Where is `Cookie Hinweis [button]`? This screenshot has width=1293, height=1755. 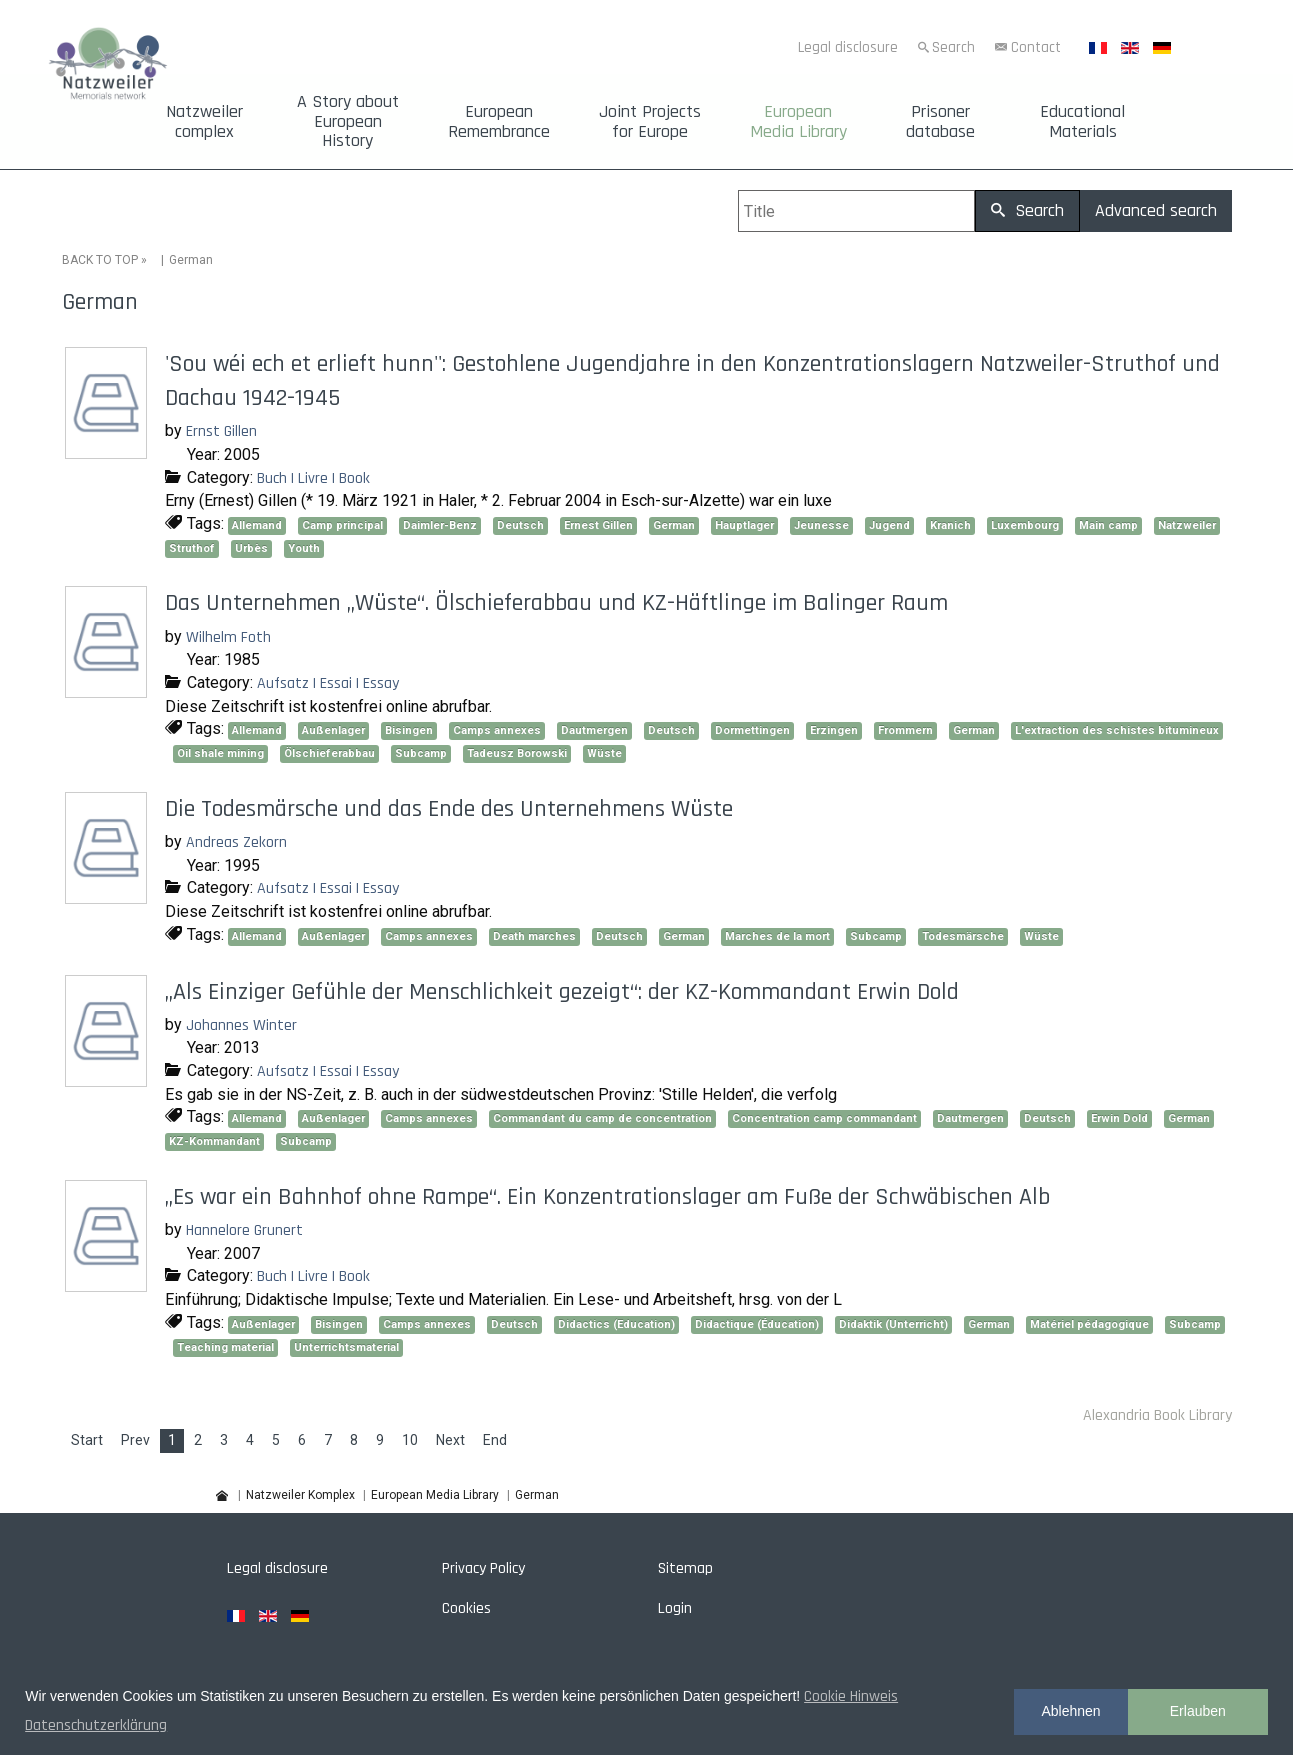
Cookie Hinweis [button] is located at coordinates (851, 1696).